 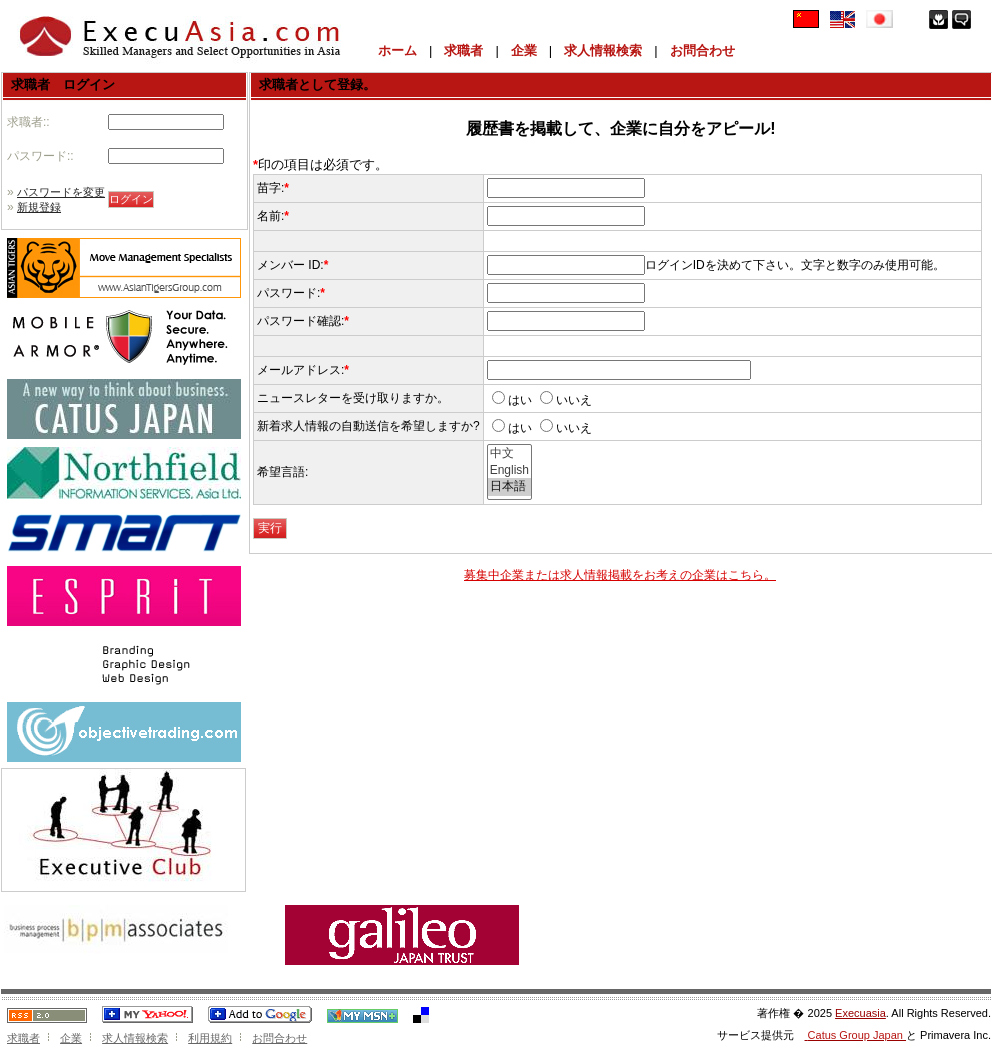 What do you see at coordinates (210, 1038) in the screenshot?
I see `利用規約` at bounding box center [210, 1038].